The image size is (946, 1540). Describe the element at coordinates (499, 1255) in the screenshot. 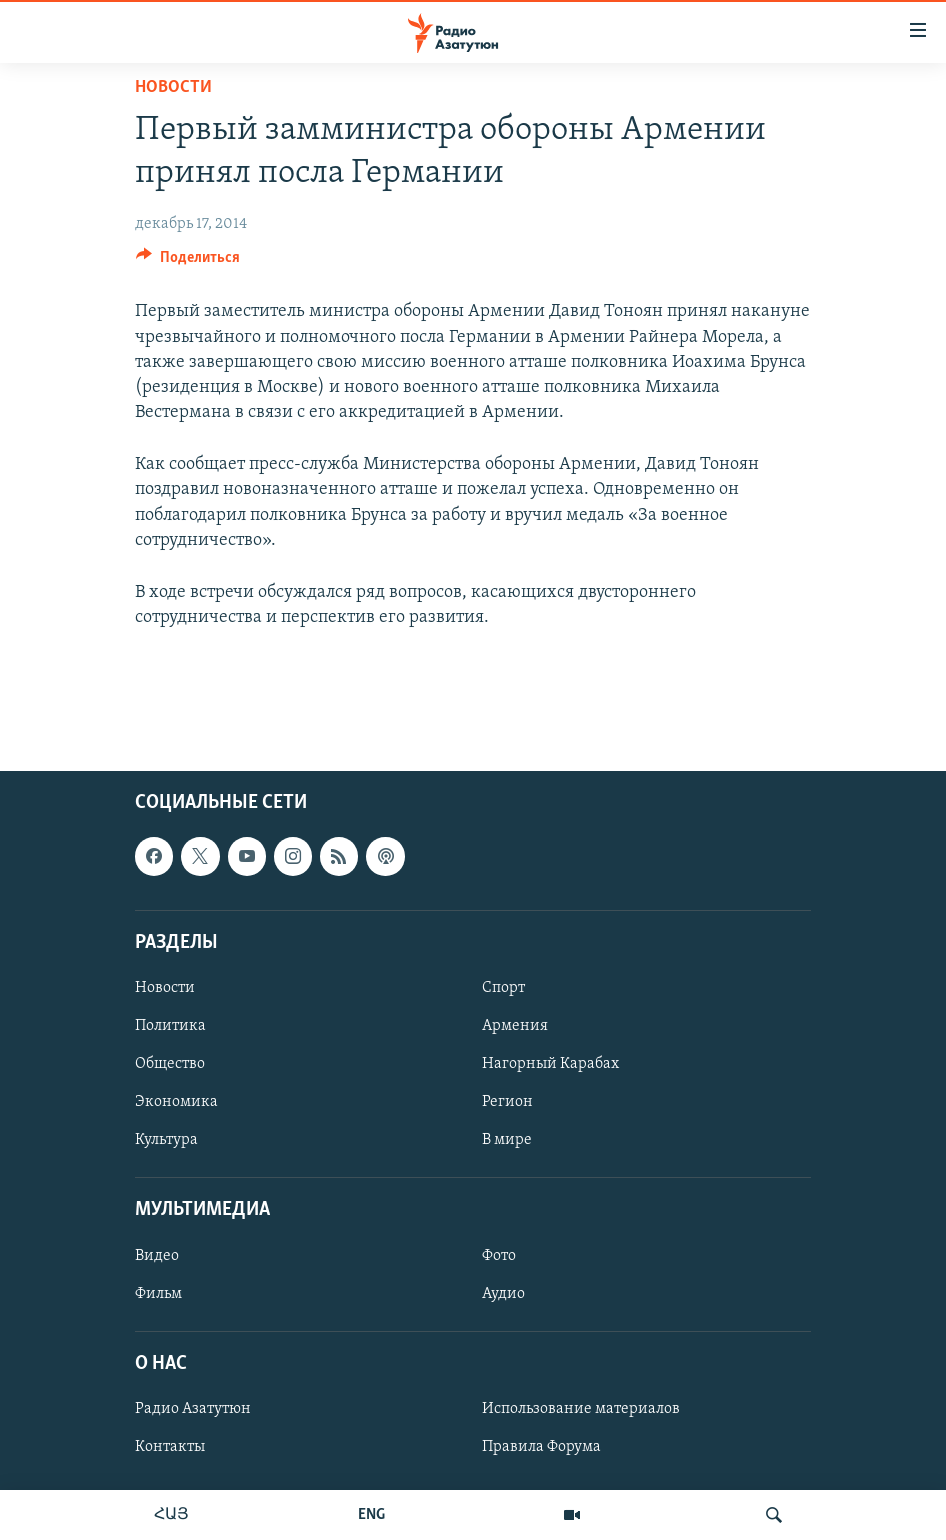

I see `Фото` at that location.